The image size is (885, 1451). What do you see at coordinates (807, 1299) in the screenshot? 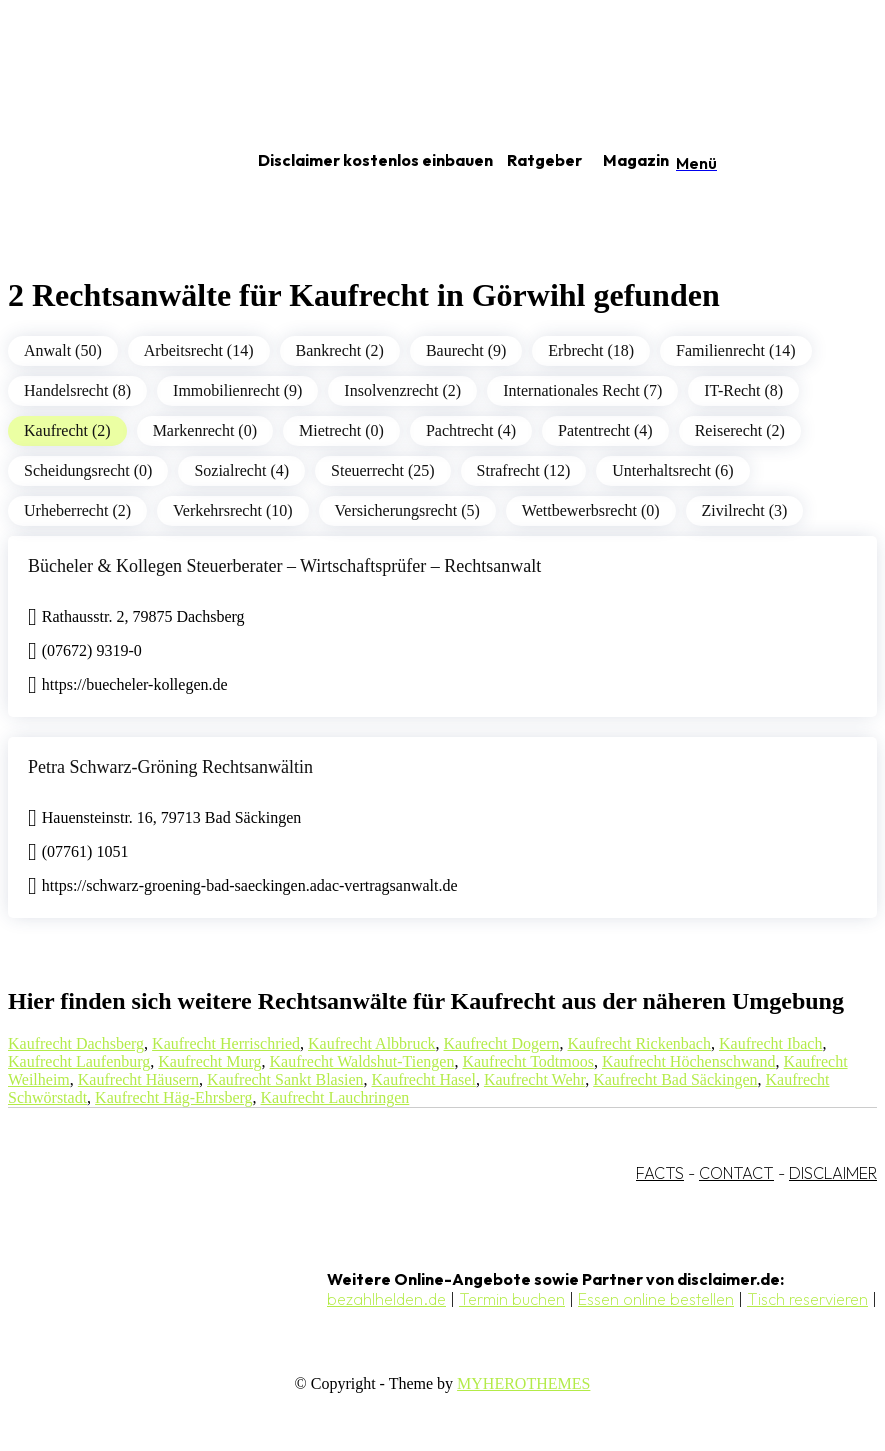
I see `Tisch reservieren` at bounding box center [807, 1299].